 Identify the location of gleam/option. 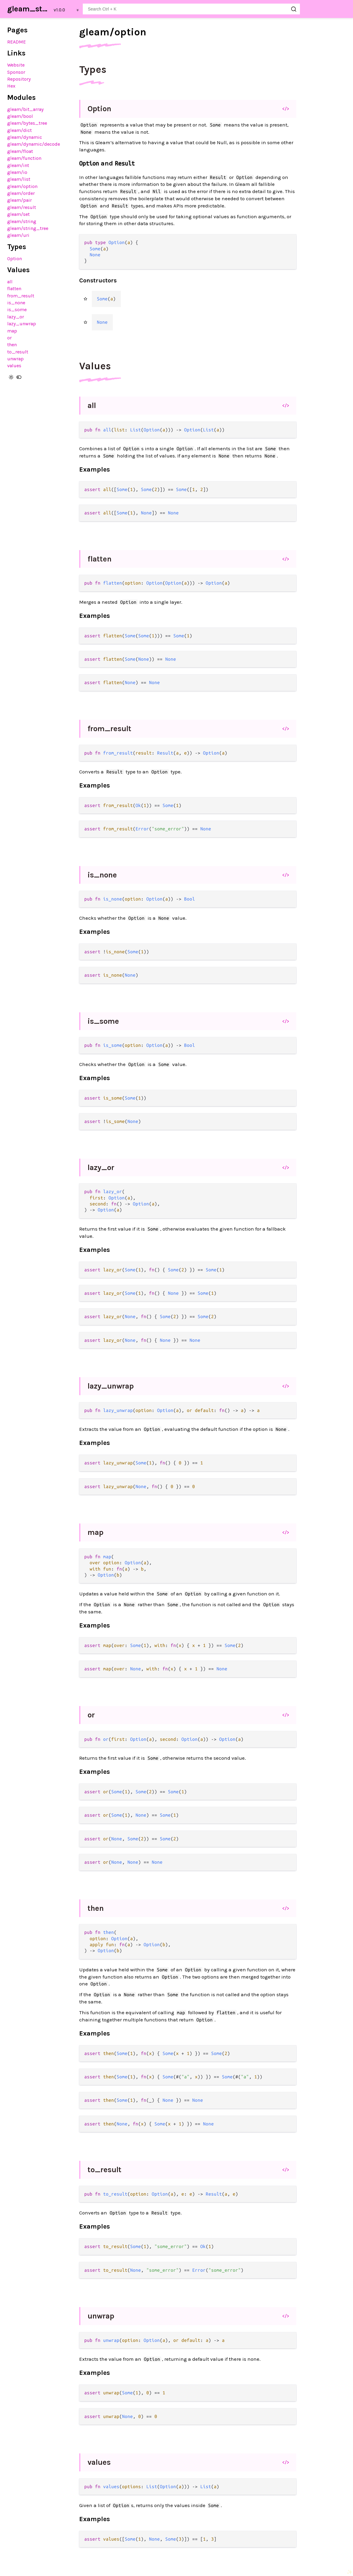
(22, 186).